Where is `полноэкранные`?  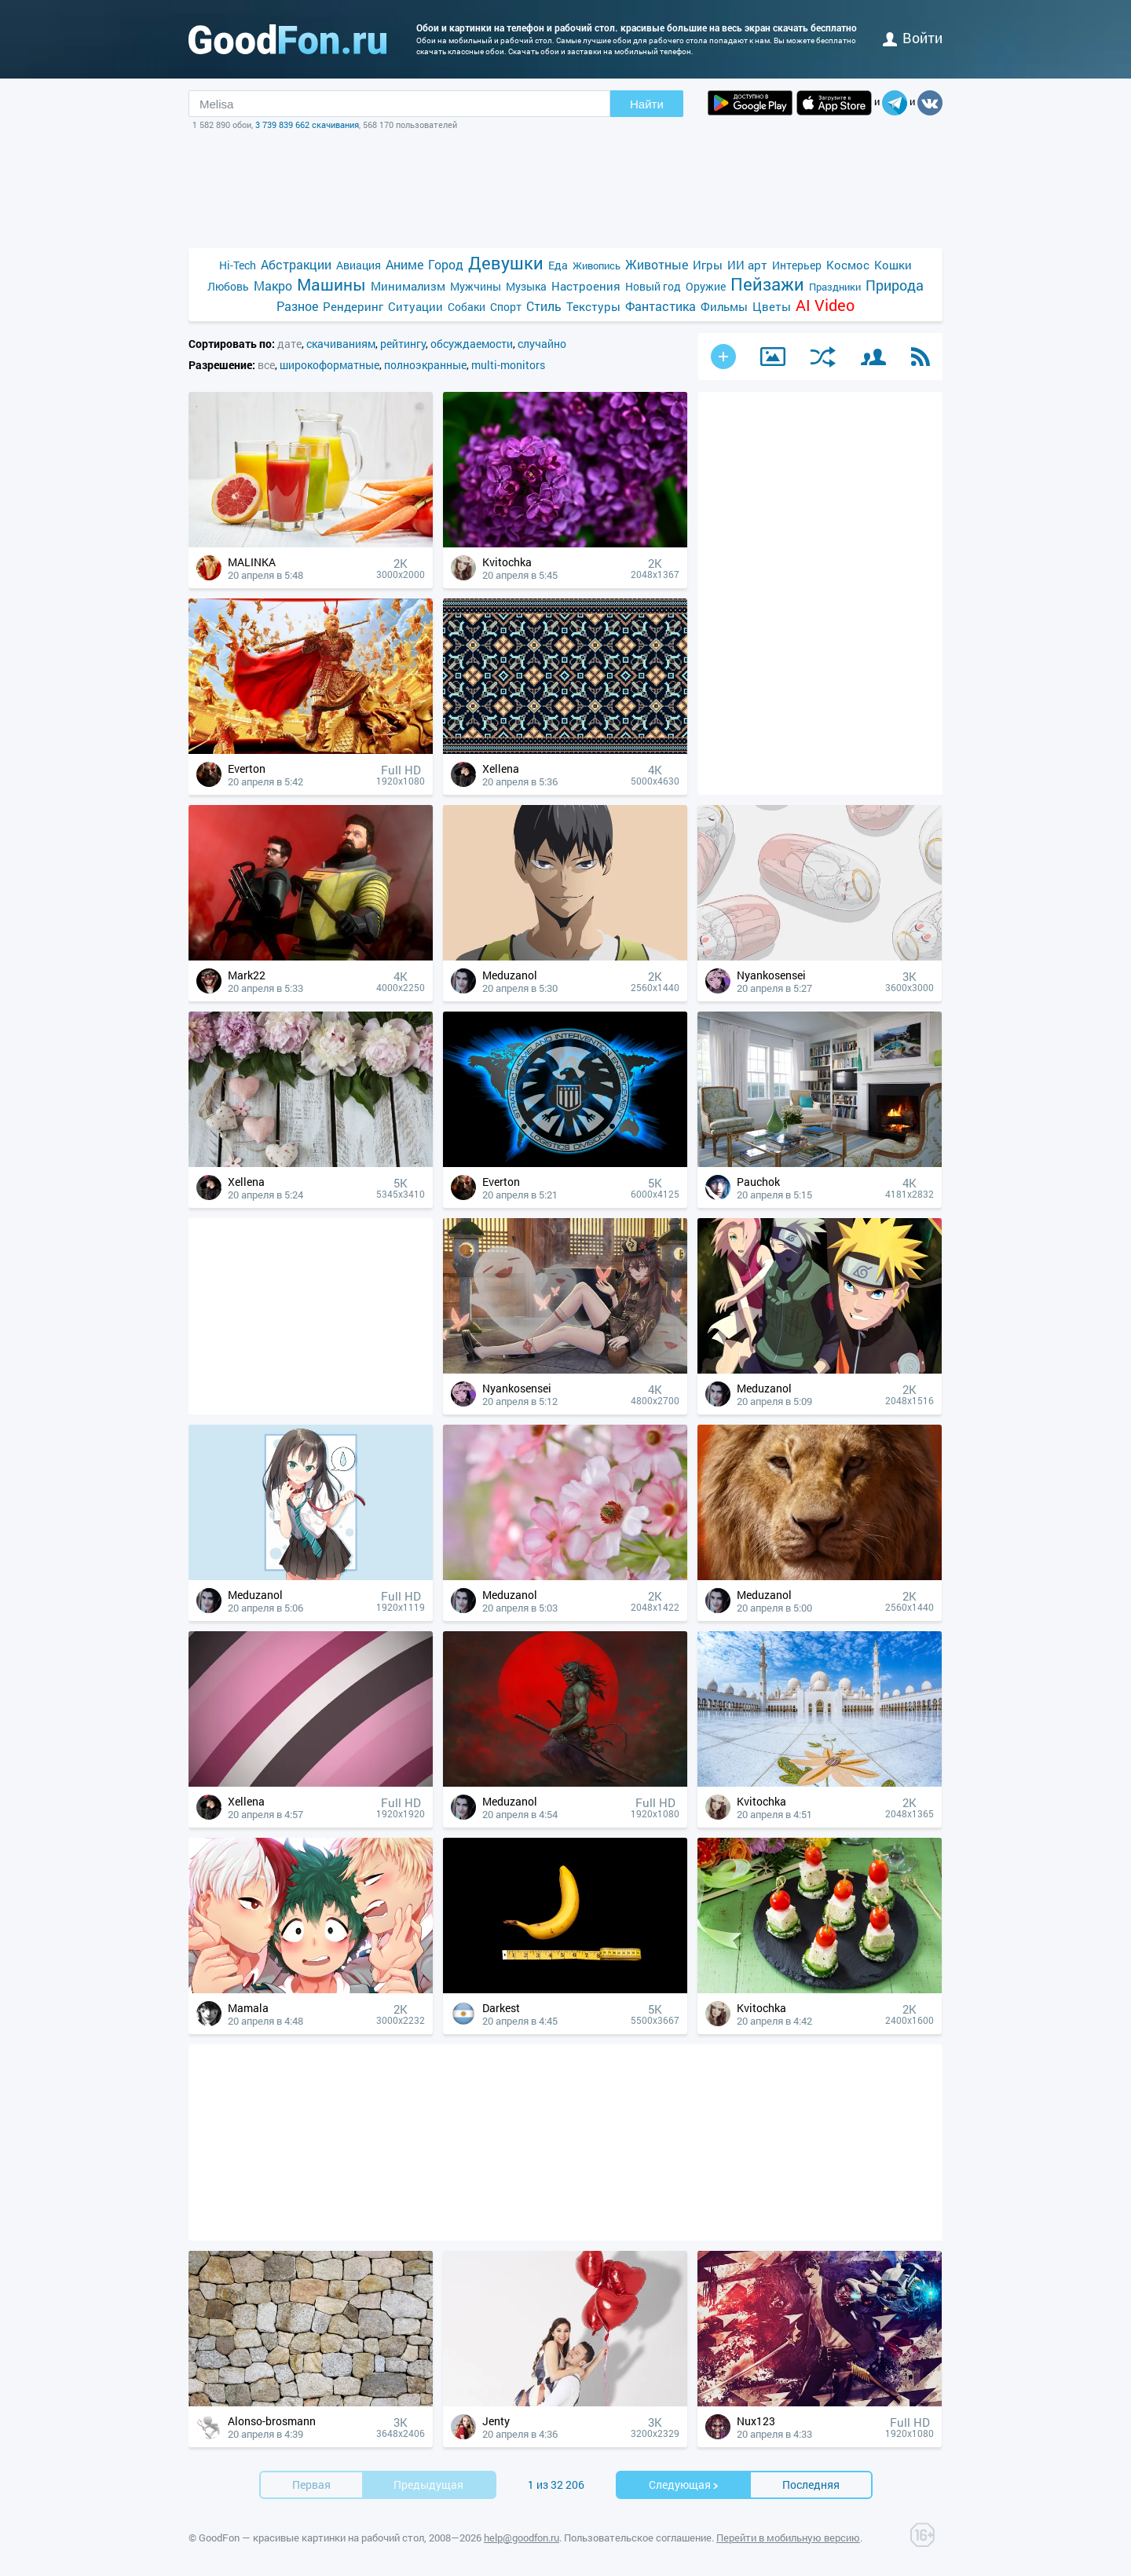
полноэкранные is located at coordinates (425, 364).